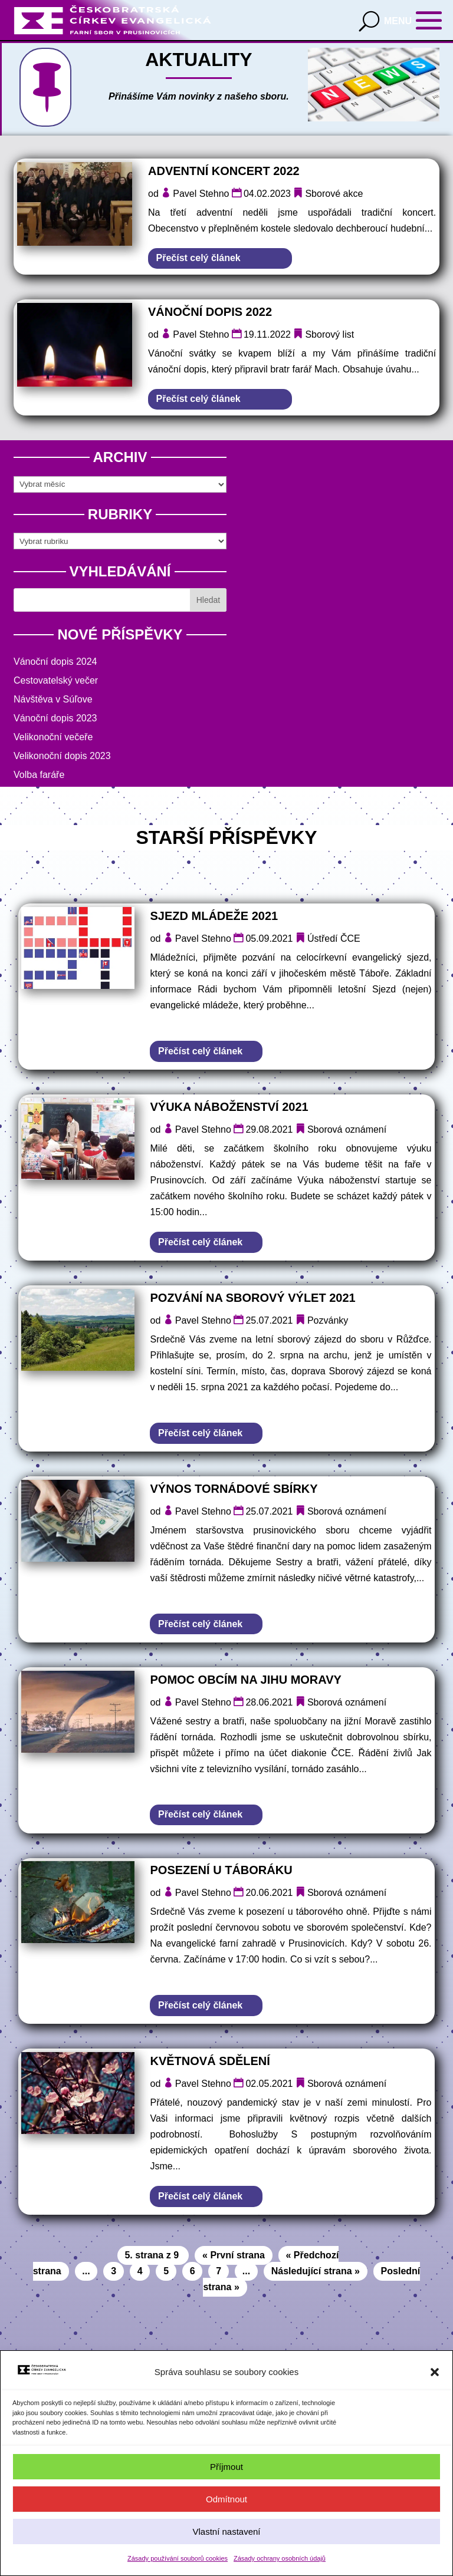  Describe the element at coordinates (62, 756) in the screenshot. I see `Velikonoční dopis 2023` at that location.